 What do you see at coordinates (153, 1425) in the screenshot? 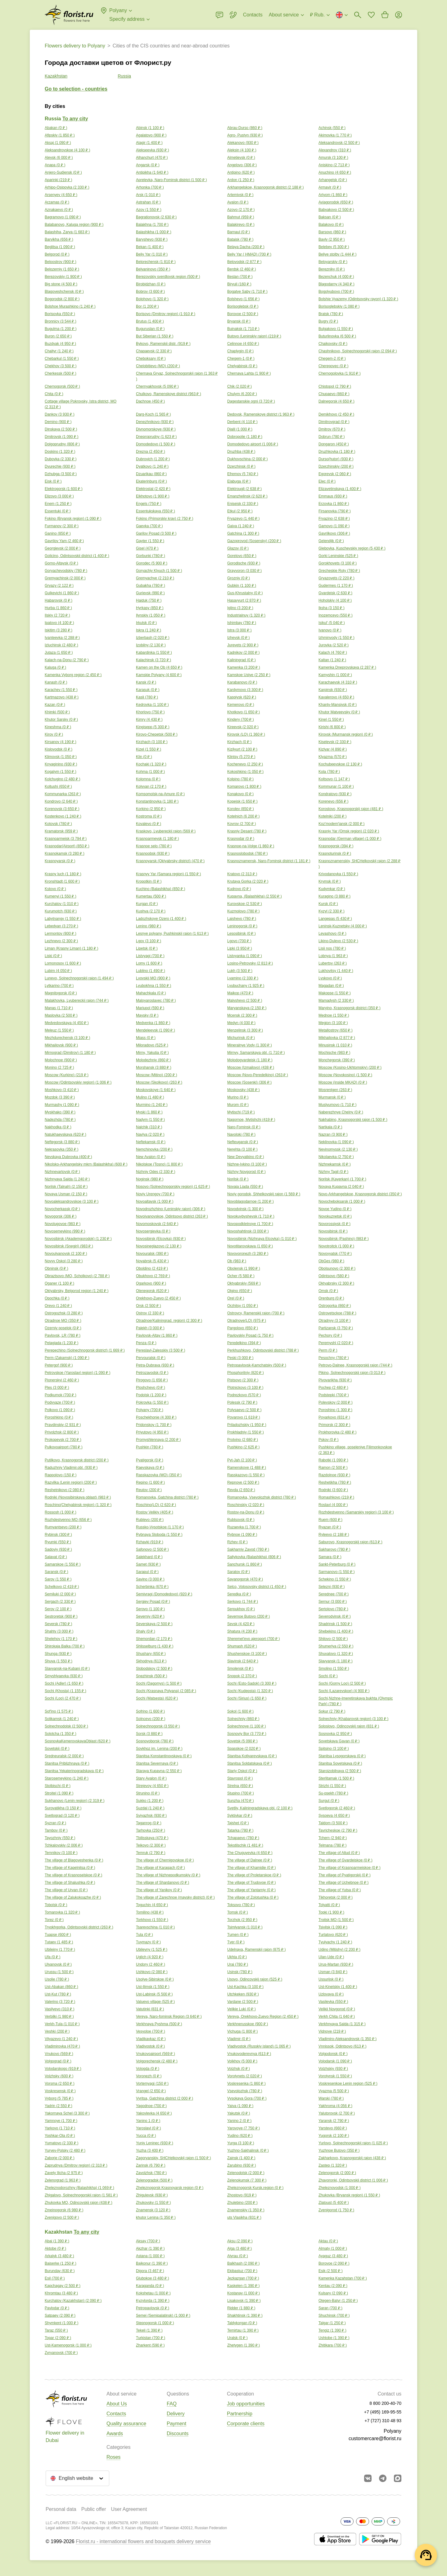
I see `Pridonskoy ( )` at bounding box center [153, 1425].